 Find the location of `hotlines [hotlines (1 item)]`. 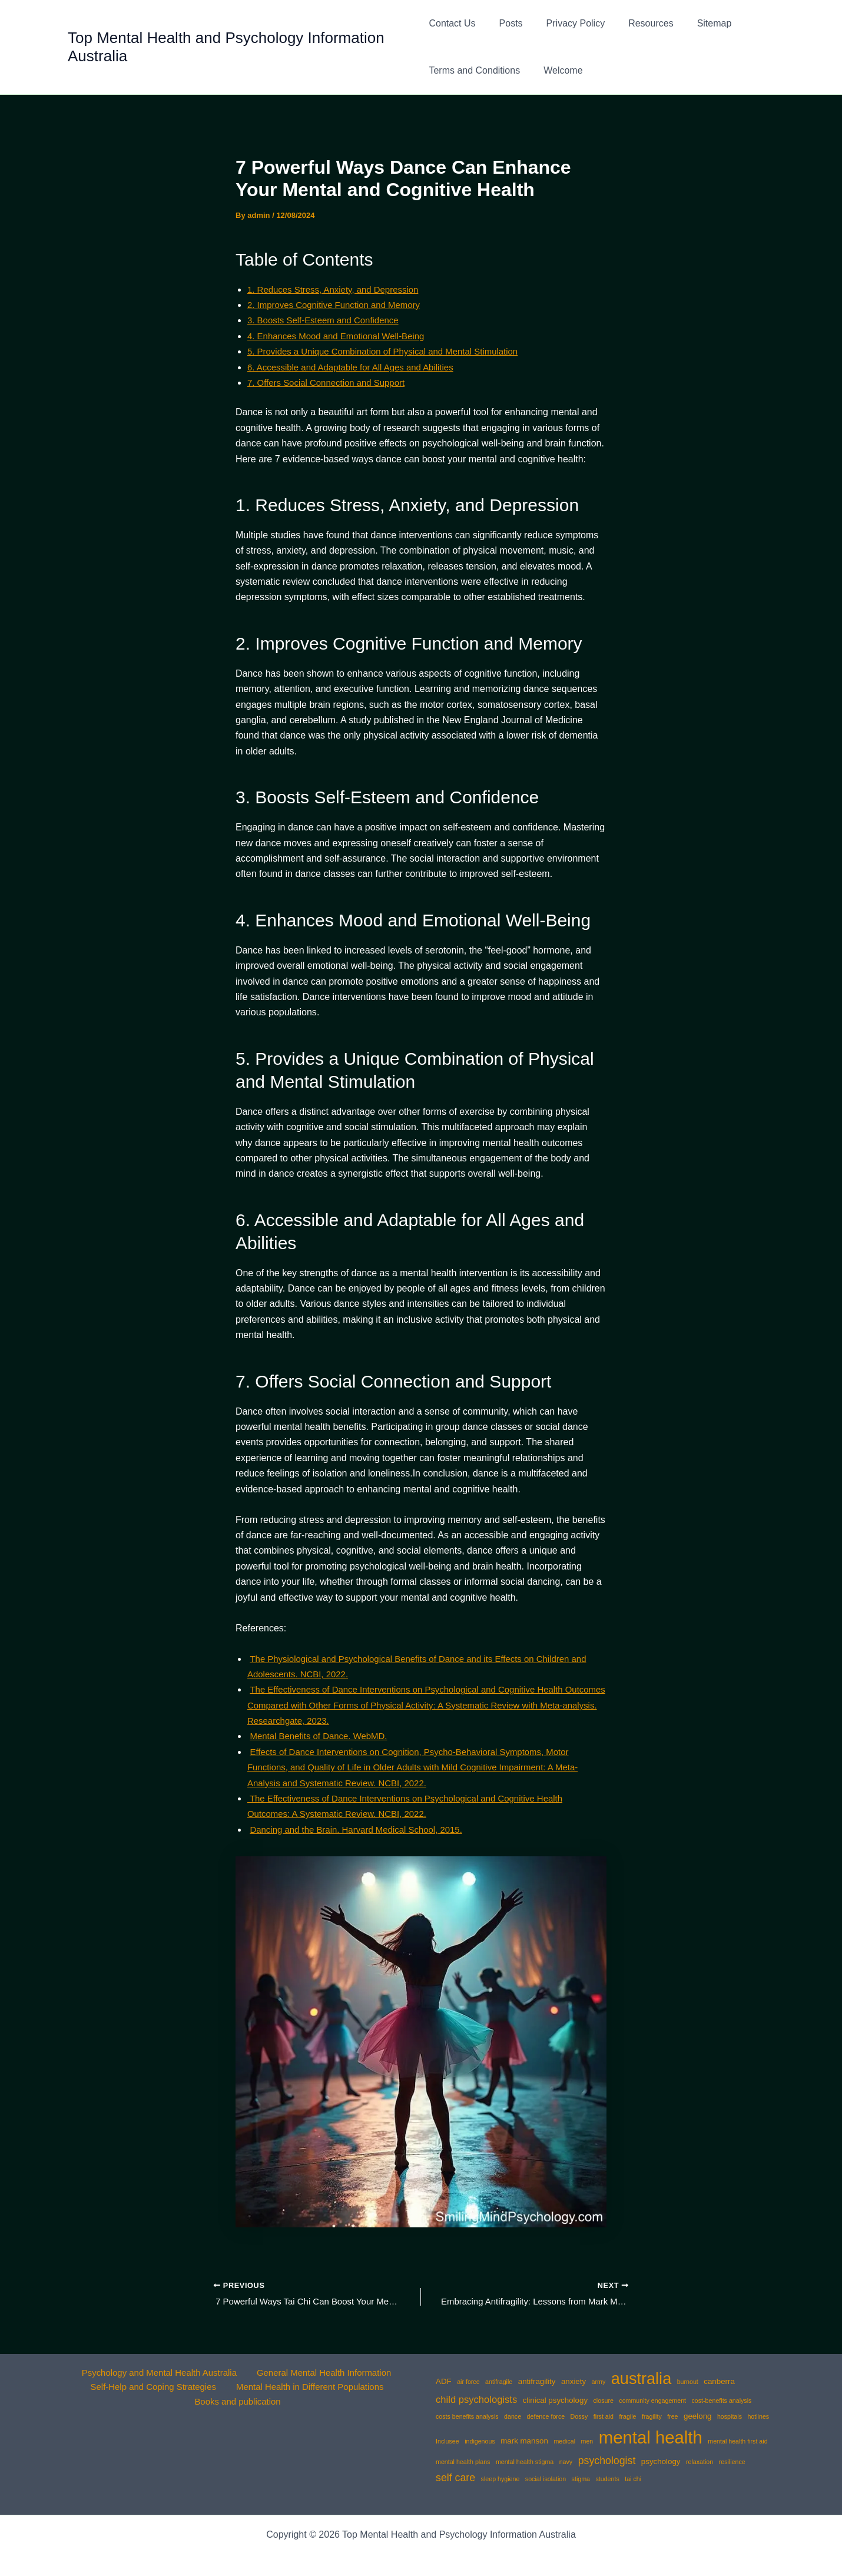

hotlines [hotlines (1 item)] is located at coordinates (758, 2416).